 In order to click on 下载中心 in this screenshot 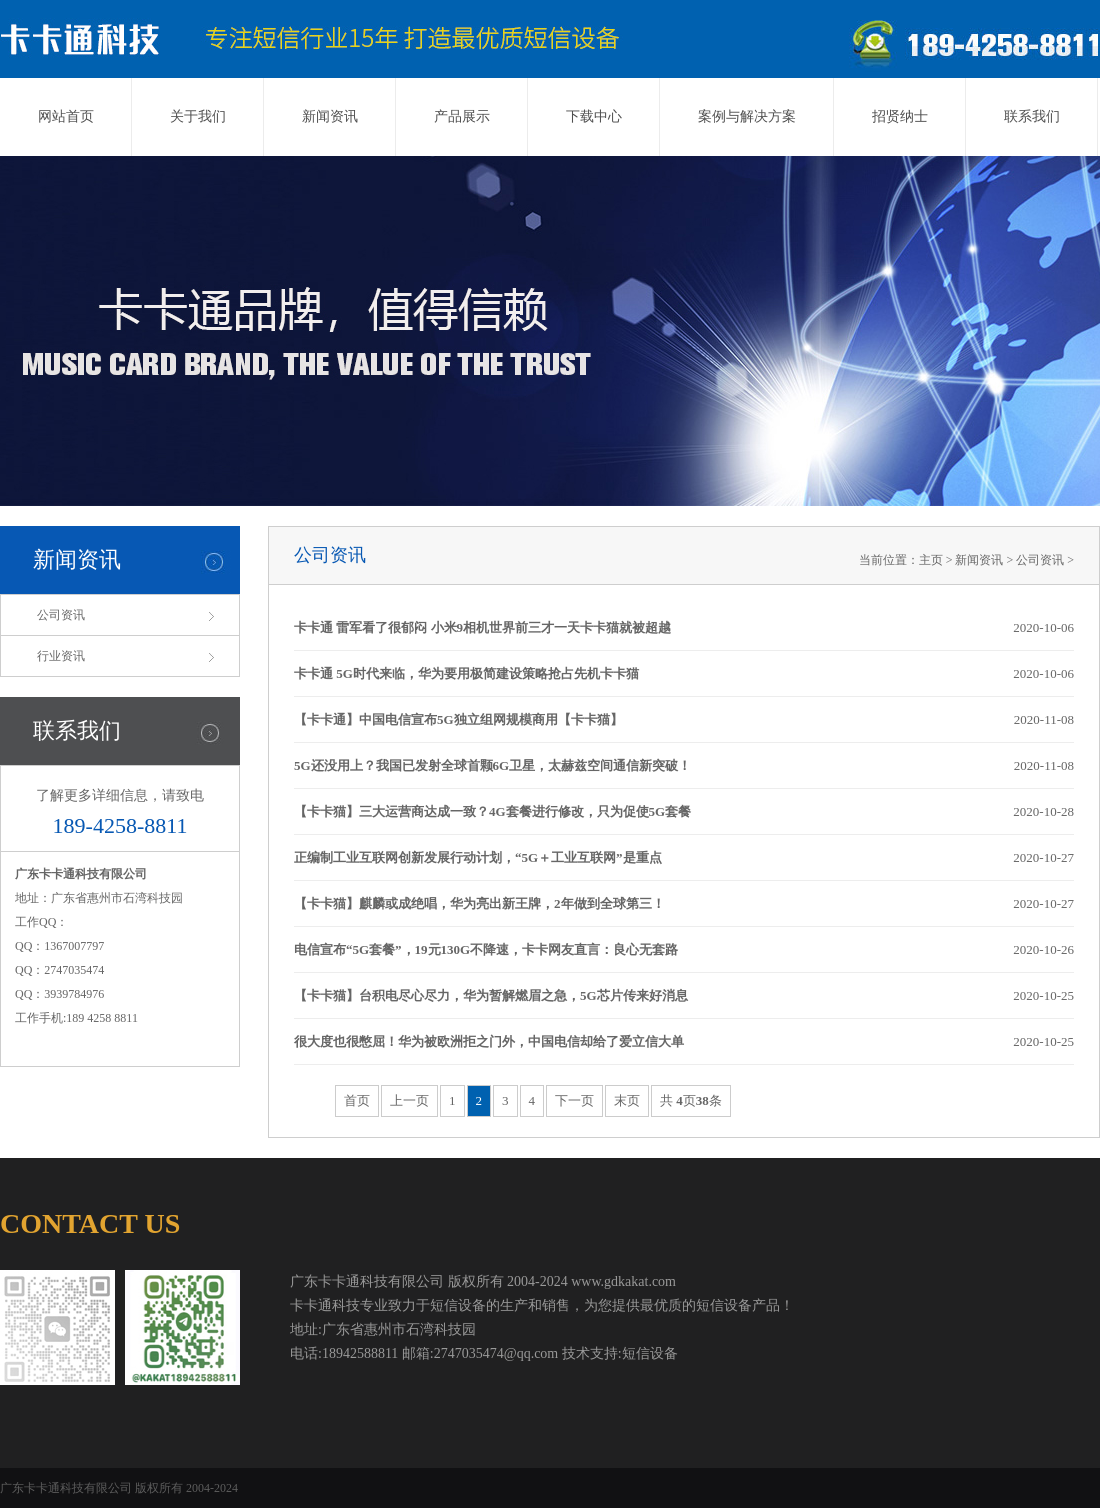, I will do `click(594, 116)`.